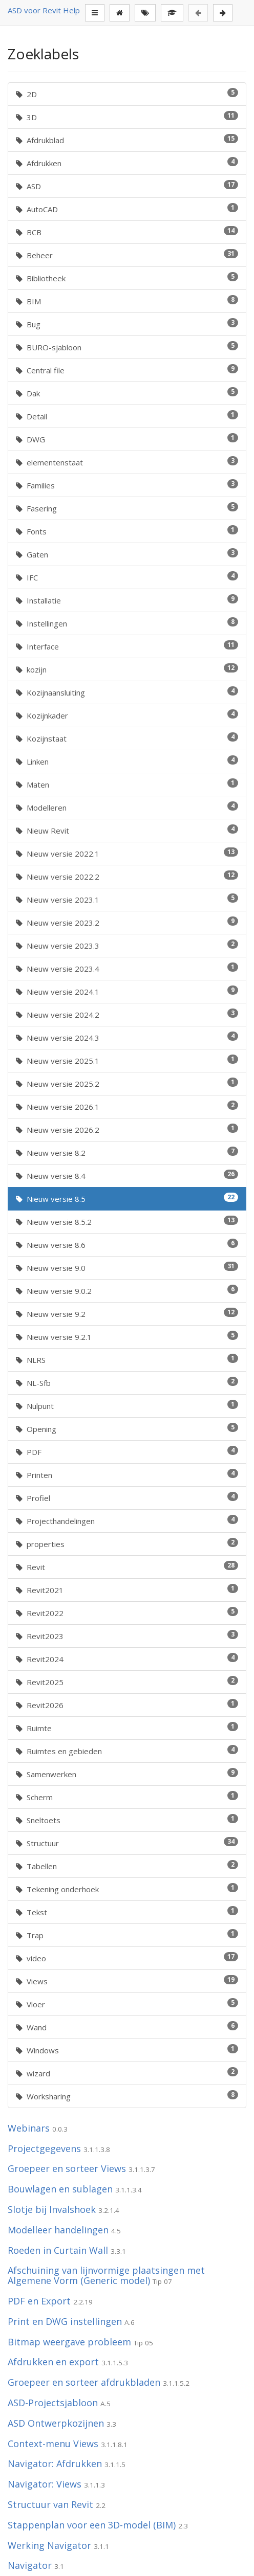 The image size is (254, 2576). What do you see at coordinates (127, 646) in the screenshot?
I see `Interface` at bounding box center [127, 646].